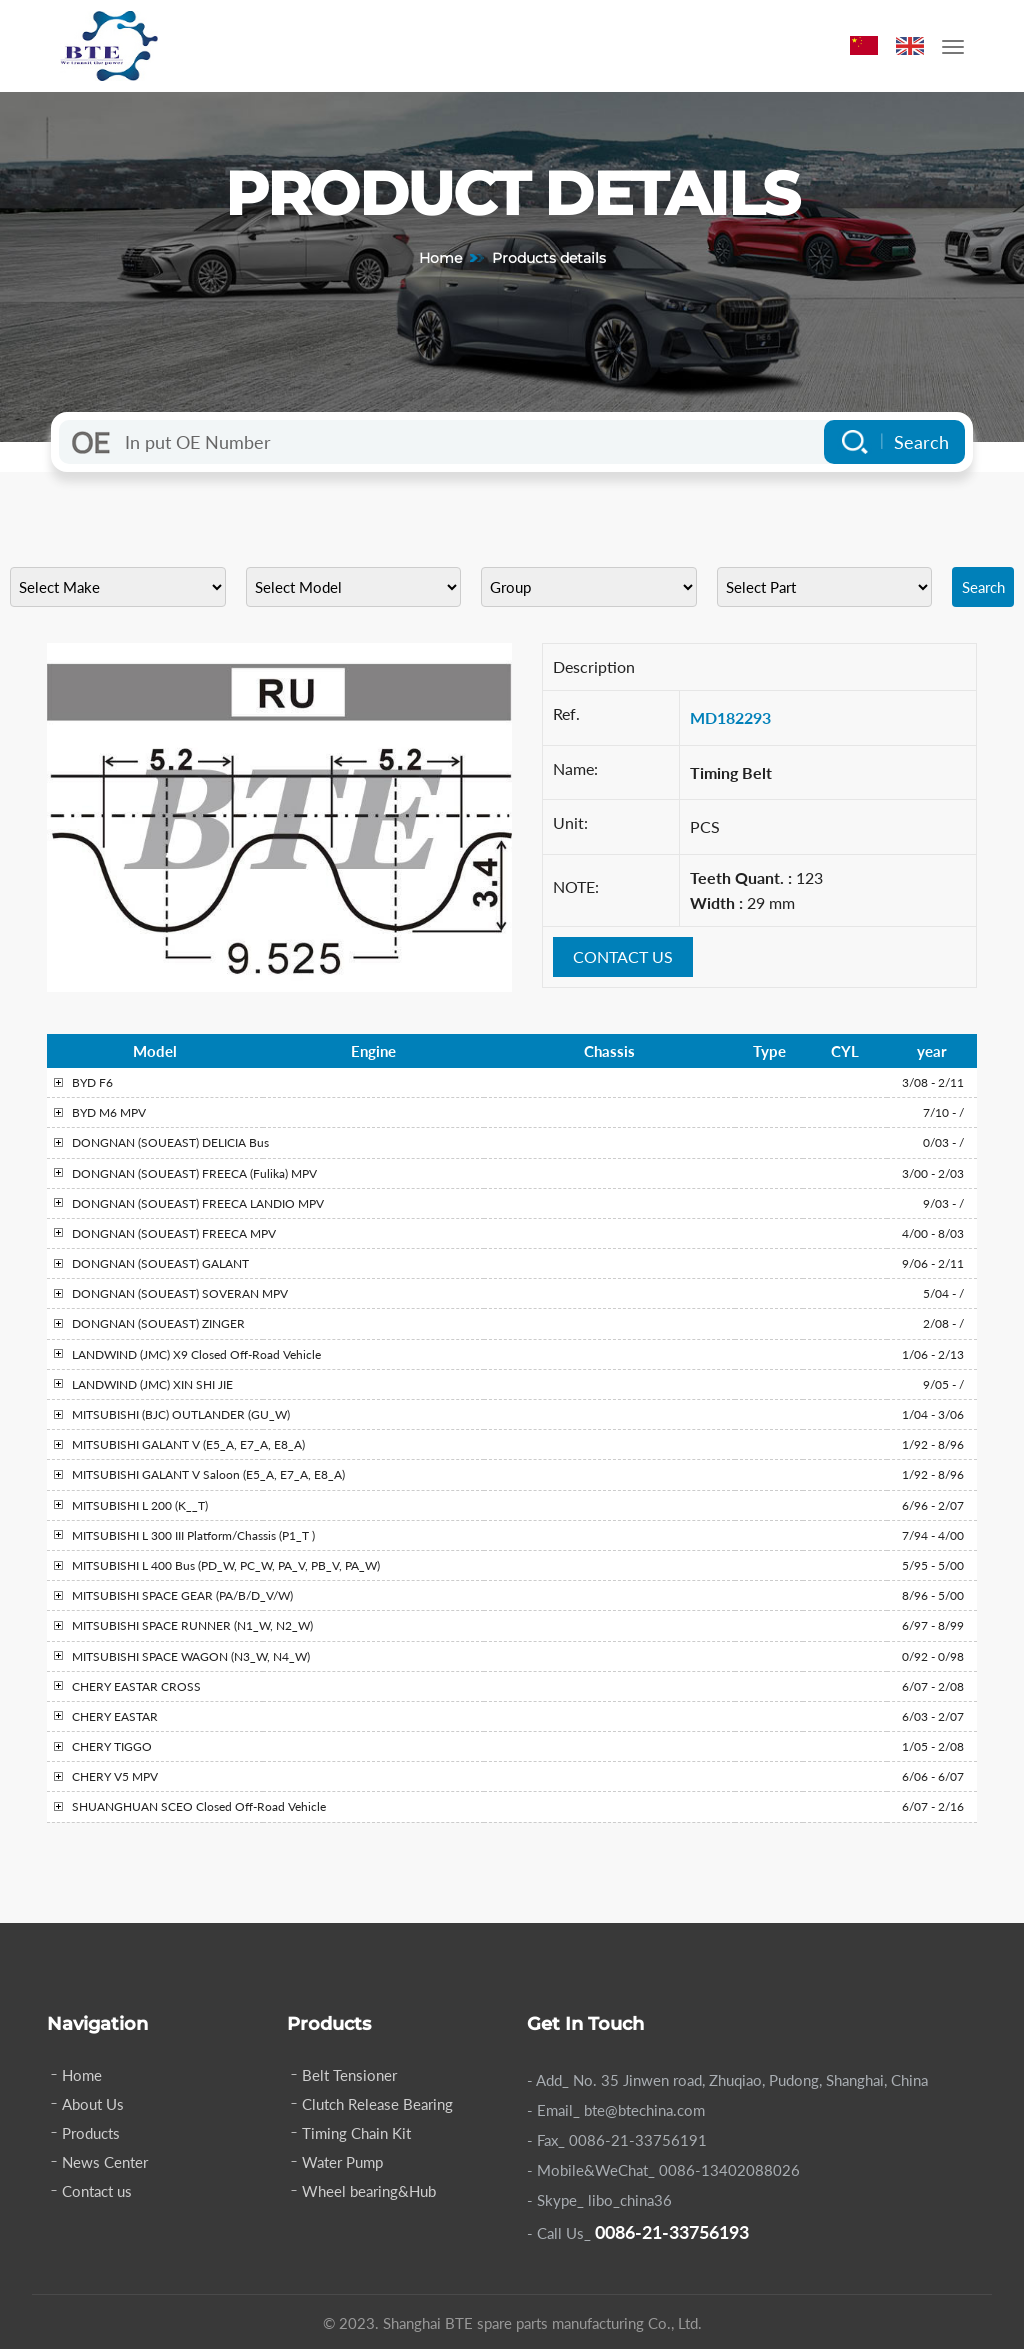 This screenshot has height=2349, width=1024. What do you see at coordinates (377, 2104) in the screenshot?
I see `Clutch Release Bearing` at bounding box center [377, 2104].